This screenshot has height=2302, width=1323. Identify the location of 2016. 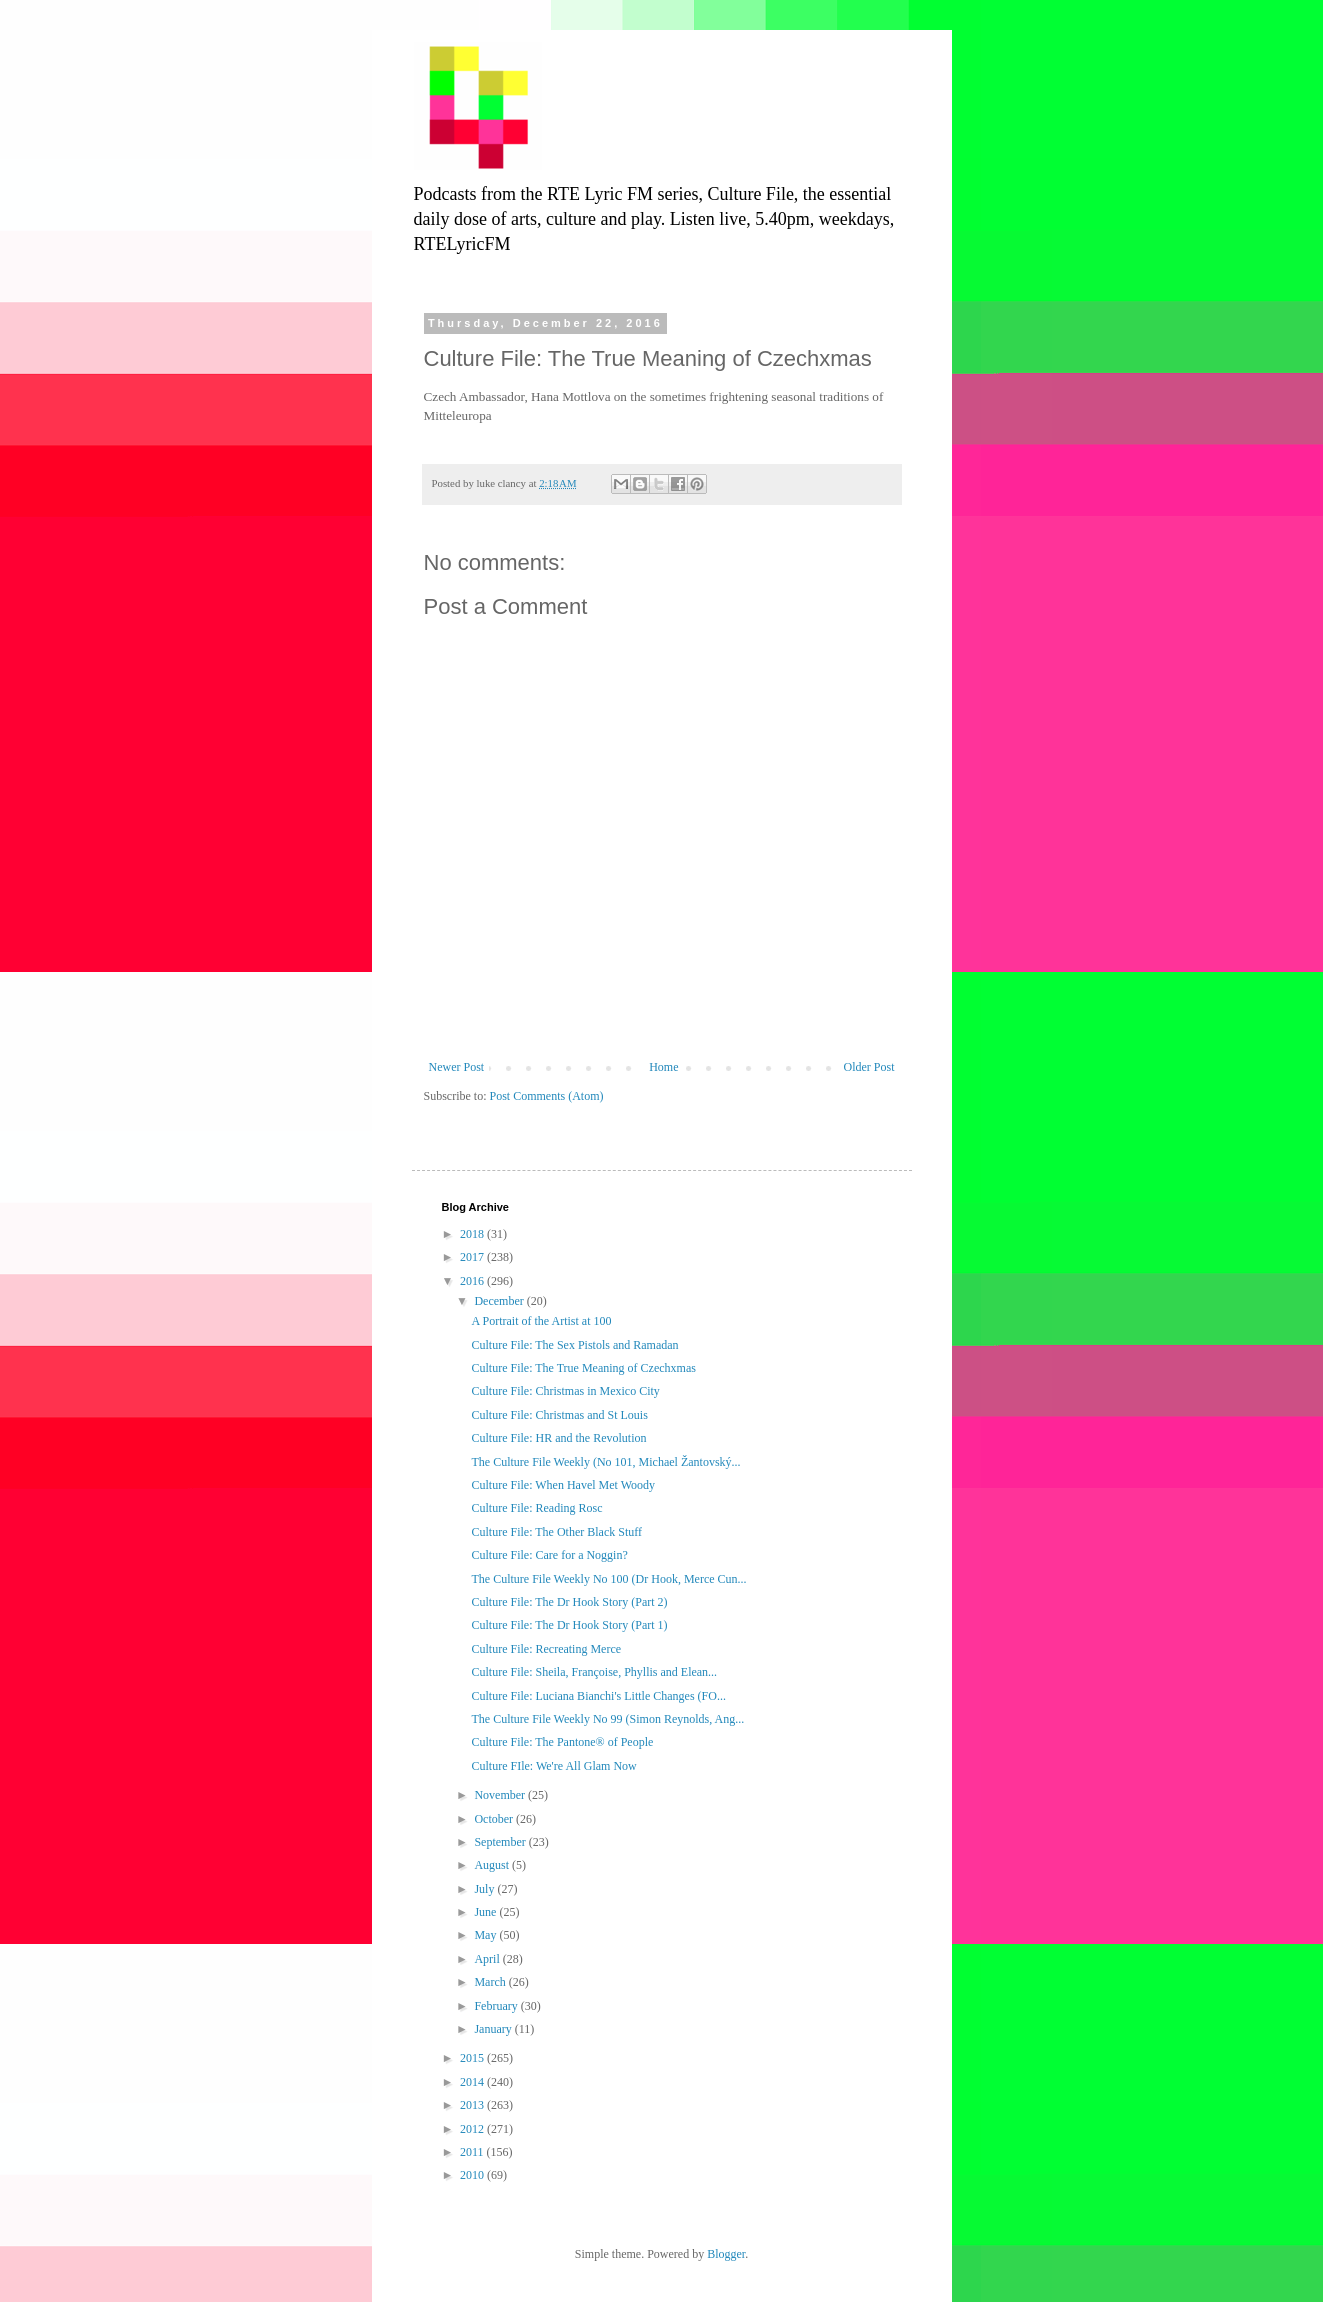
(473, 1281).